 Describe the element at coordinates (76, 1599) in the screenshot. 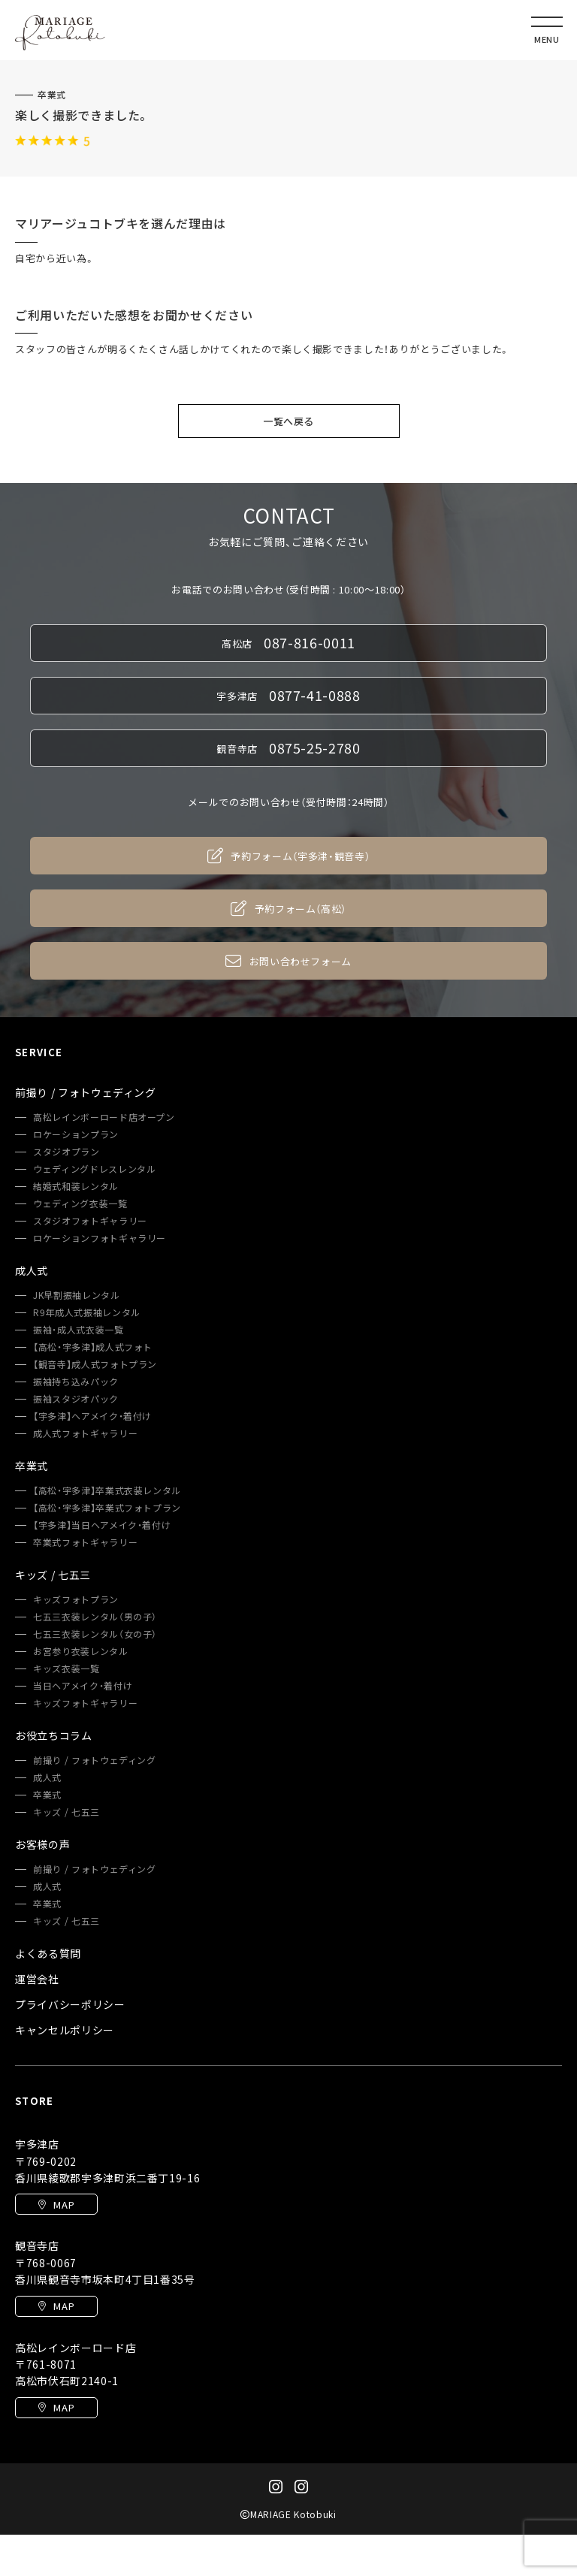

I see `キッズフォトプラン` at that location.